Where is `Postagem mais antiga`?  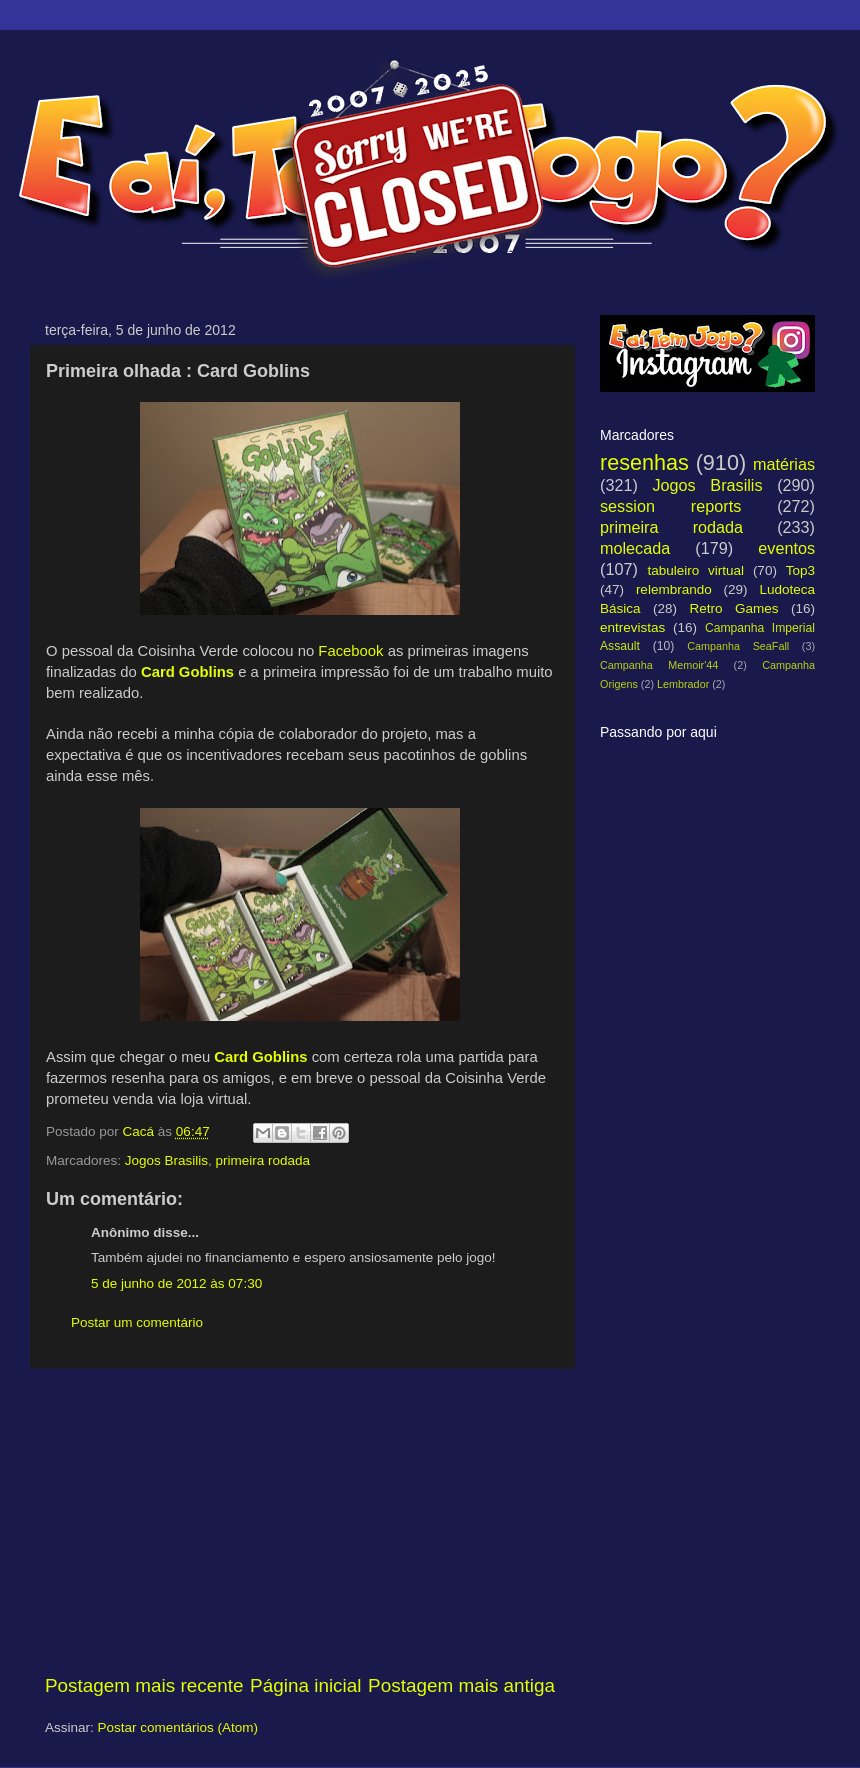 Postagem mais antiga is located at coordinates (461, 1685).